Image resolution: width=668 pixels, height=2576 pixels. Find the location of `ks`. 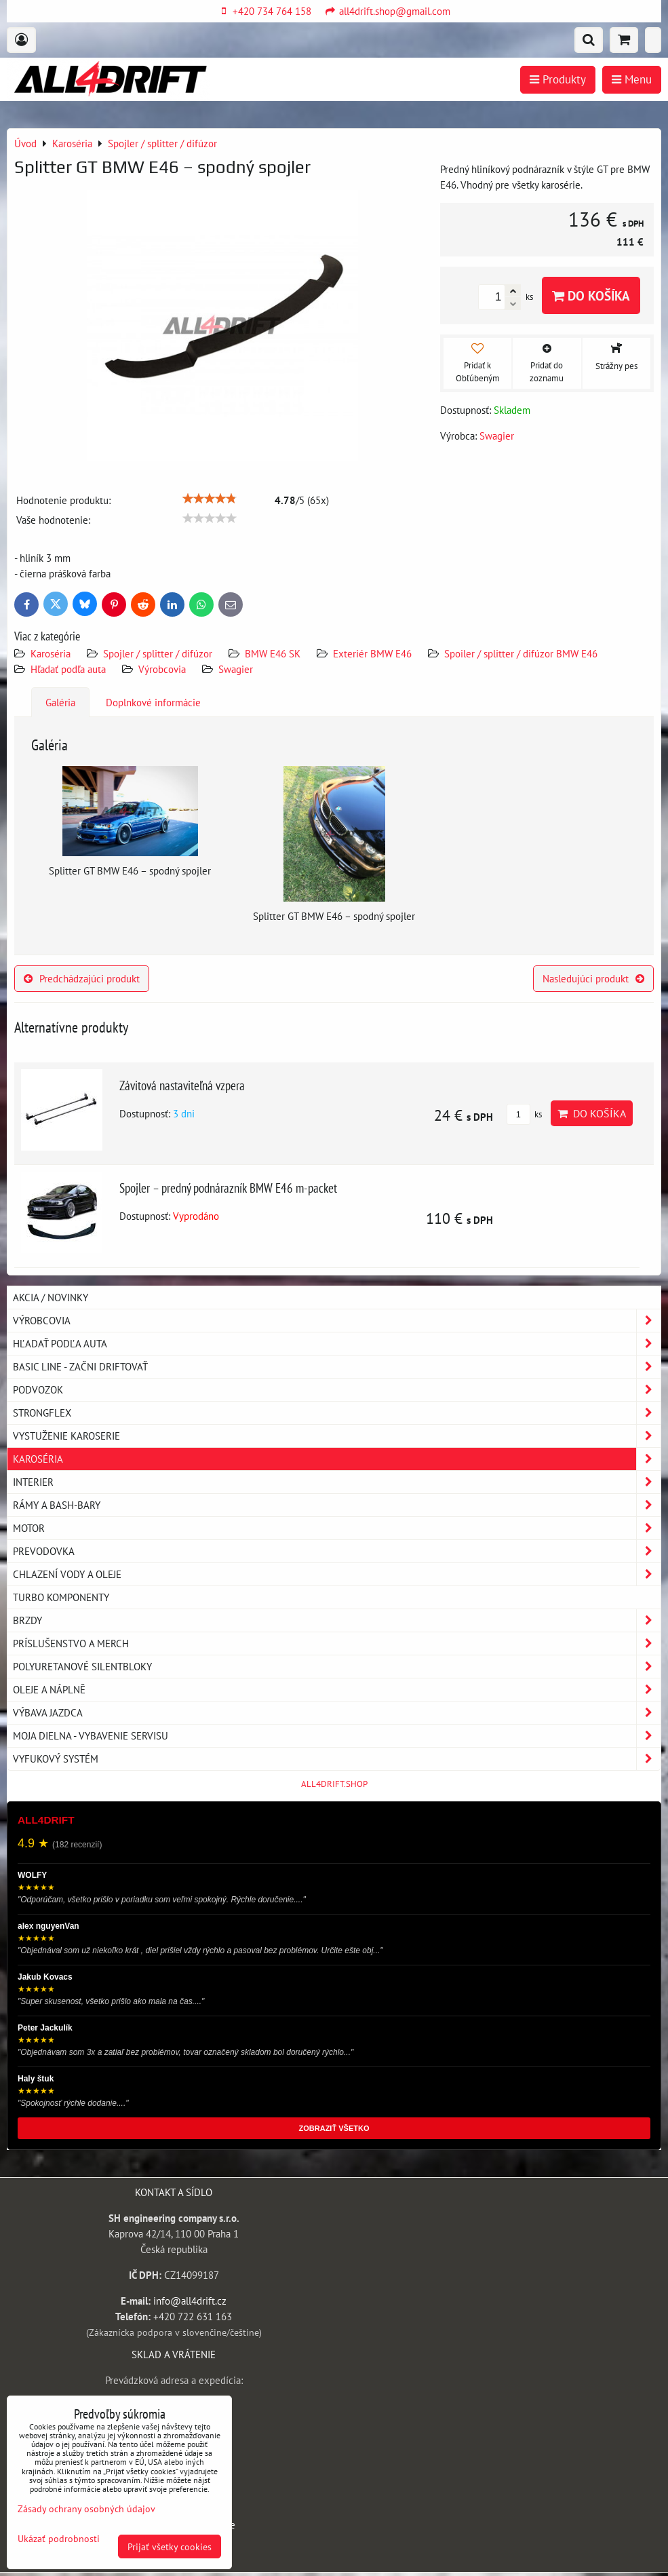

ks is located at coordinates (524, 1114).